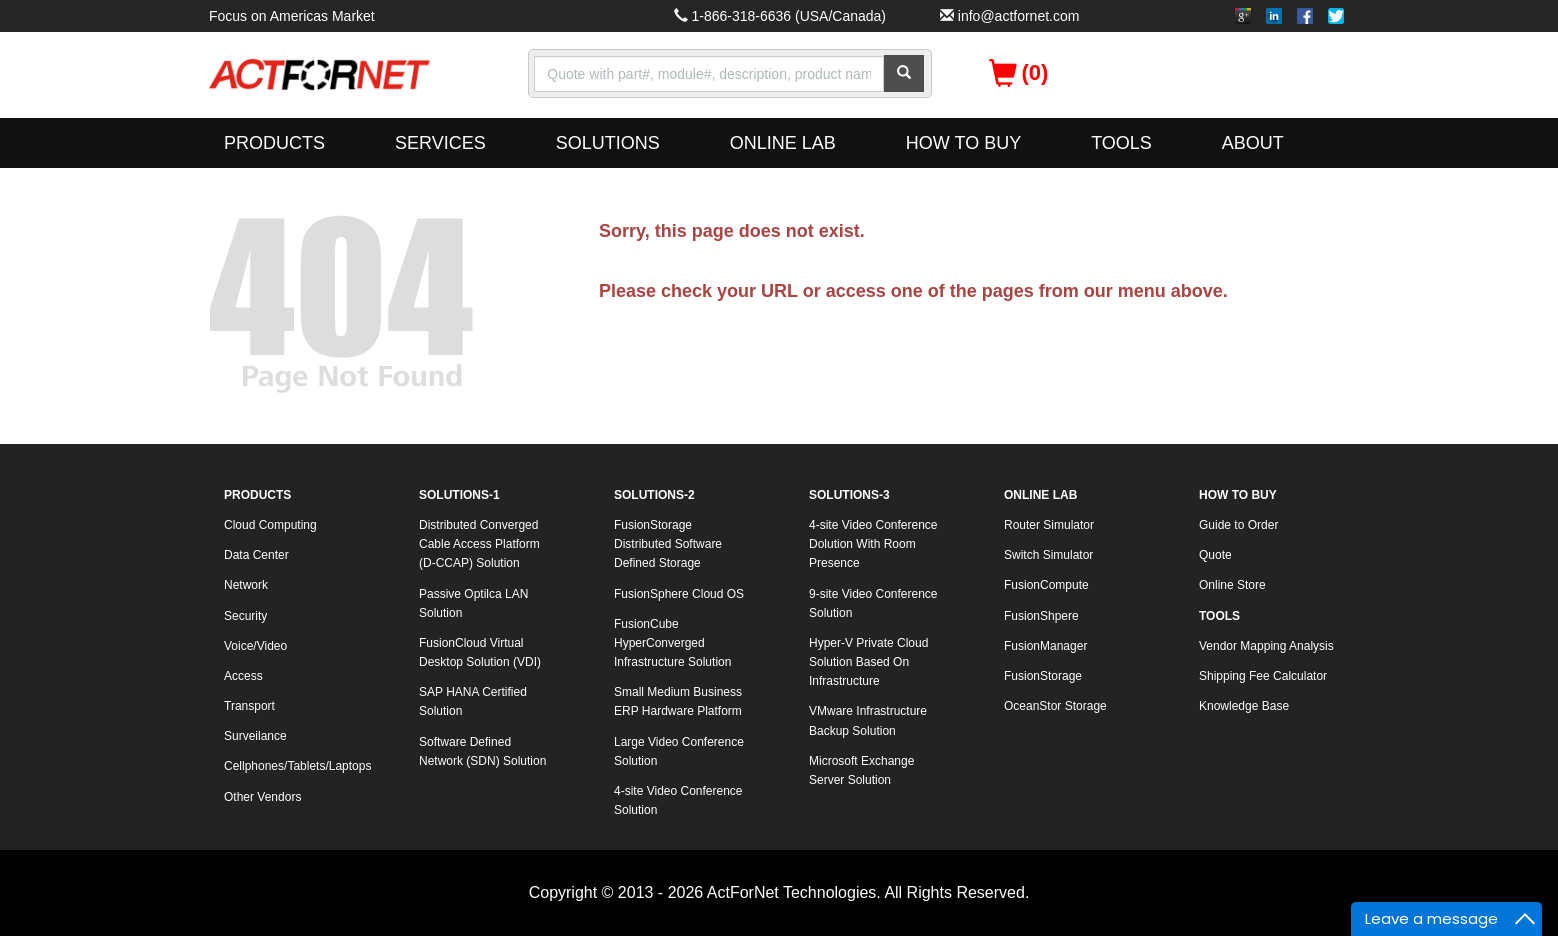 Image resolution: width=1558 pixels, height=936 pixels. Describe the element at coordinates (246, 585) in the screenshot. I see `Network` at that location.